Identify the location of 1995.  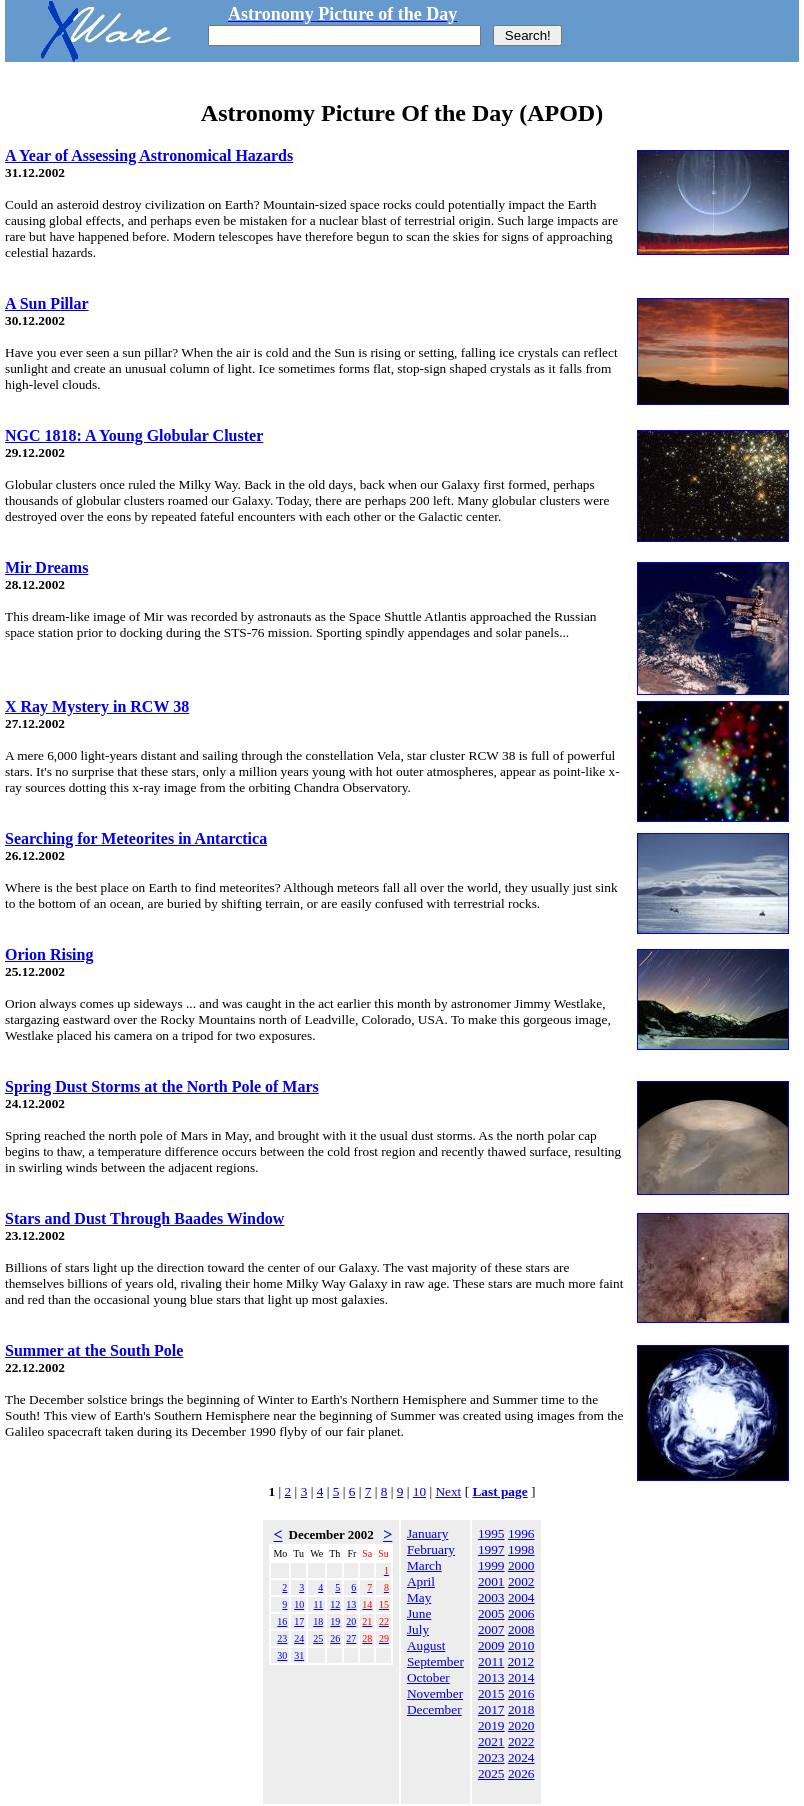
(491, 1533).